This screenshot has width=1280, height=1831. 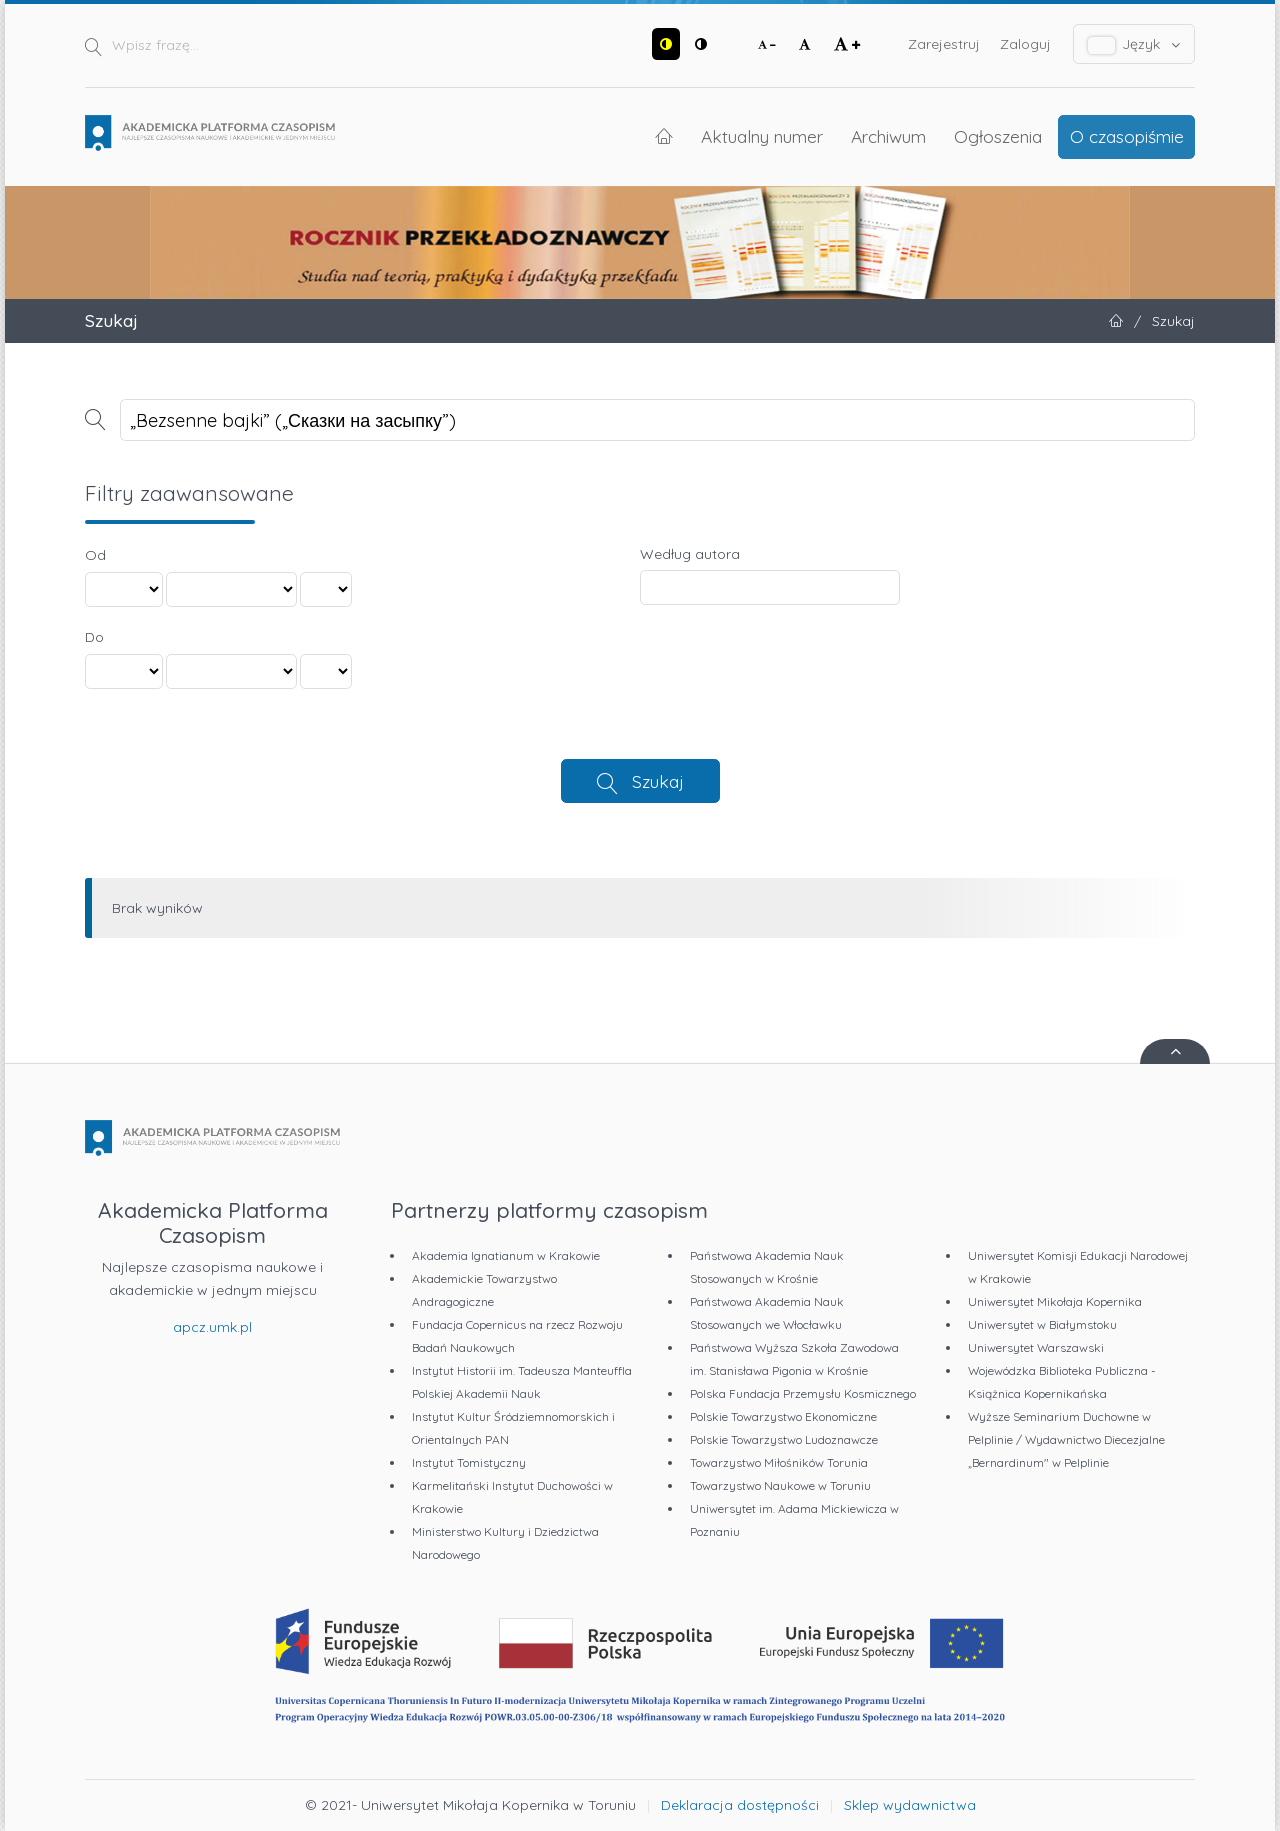 I want to click on Polskie Towarzystwo Ekonomiczne, so click(x=783, y=1416).